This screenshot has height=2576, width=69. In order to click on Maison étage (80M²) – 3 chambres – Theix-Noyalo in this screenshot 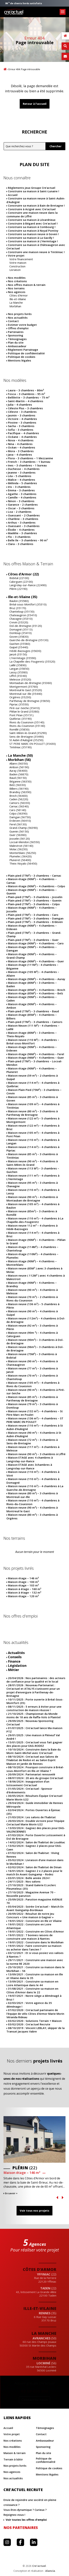, I will do `click(31, 1034)`.